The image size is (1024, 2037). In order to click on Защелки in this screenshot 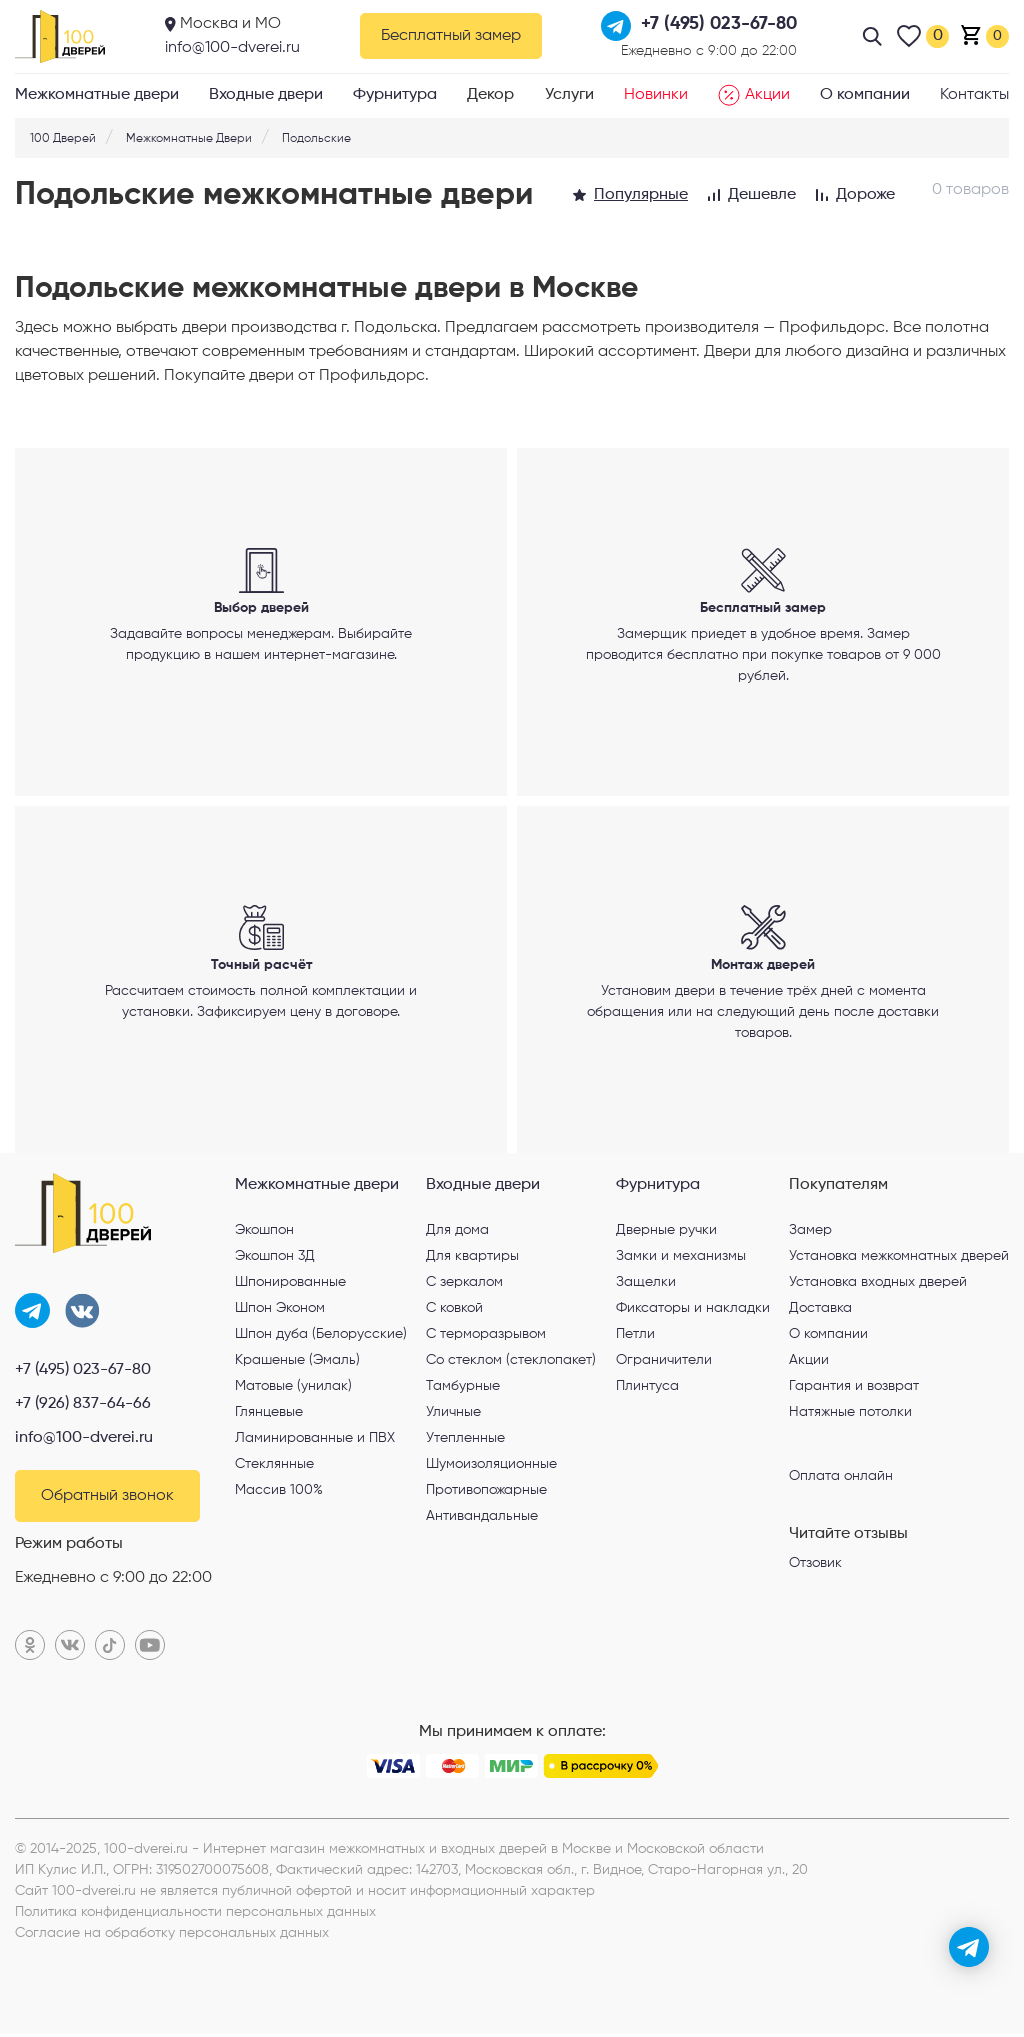, I will do `click(646, 1285)`.